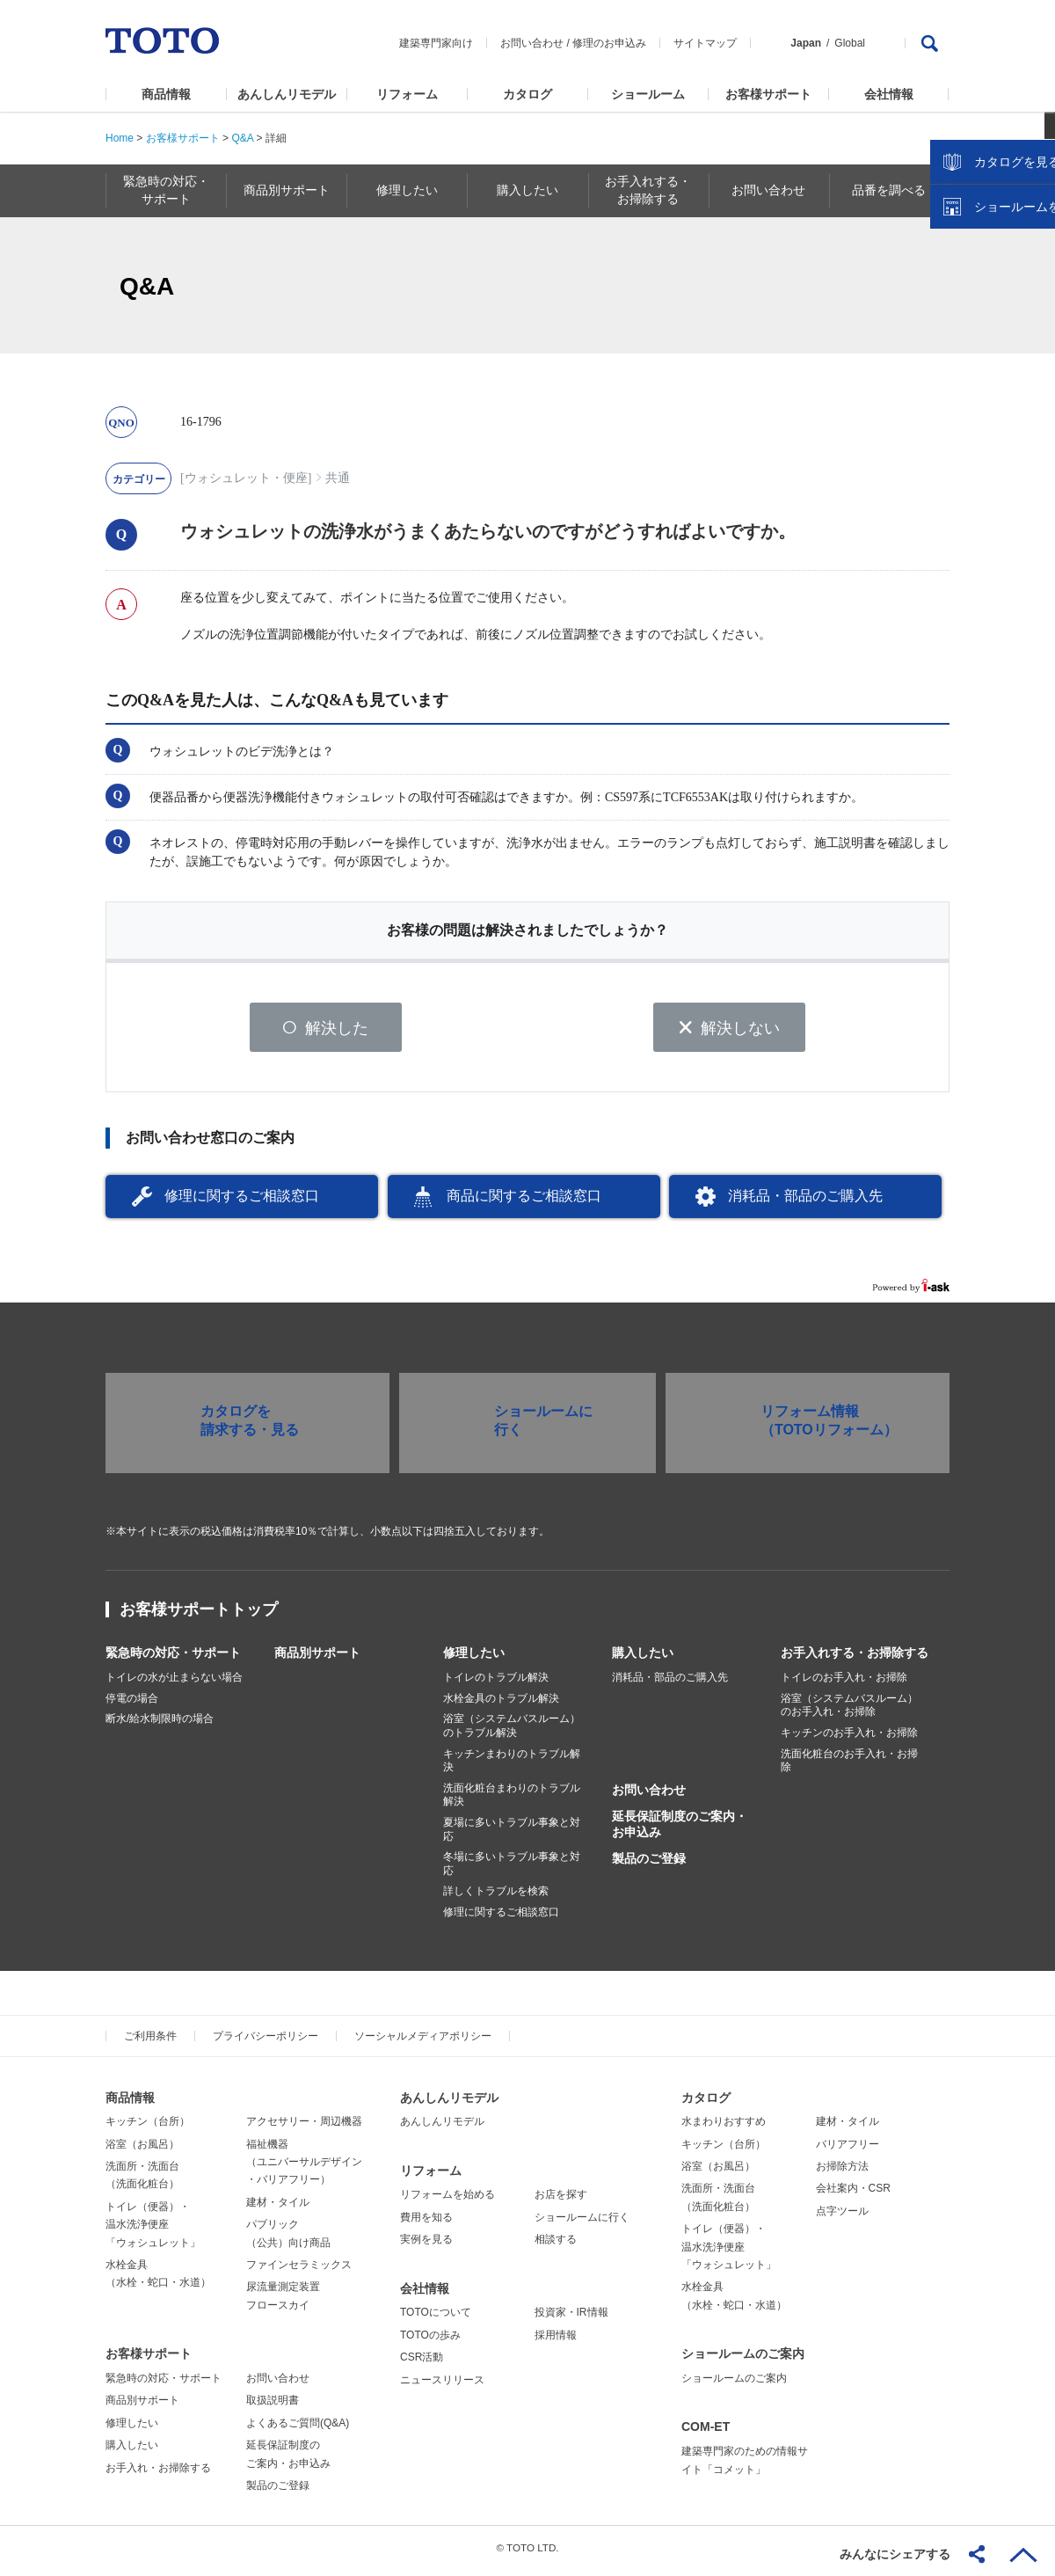 This screenshot has width=1055, height=2576. Describe the element at coordinates (849, 1711) in the screenshot. I see `浴室（システムバスルーム）のお手入れ・お掃除` at that location.